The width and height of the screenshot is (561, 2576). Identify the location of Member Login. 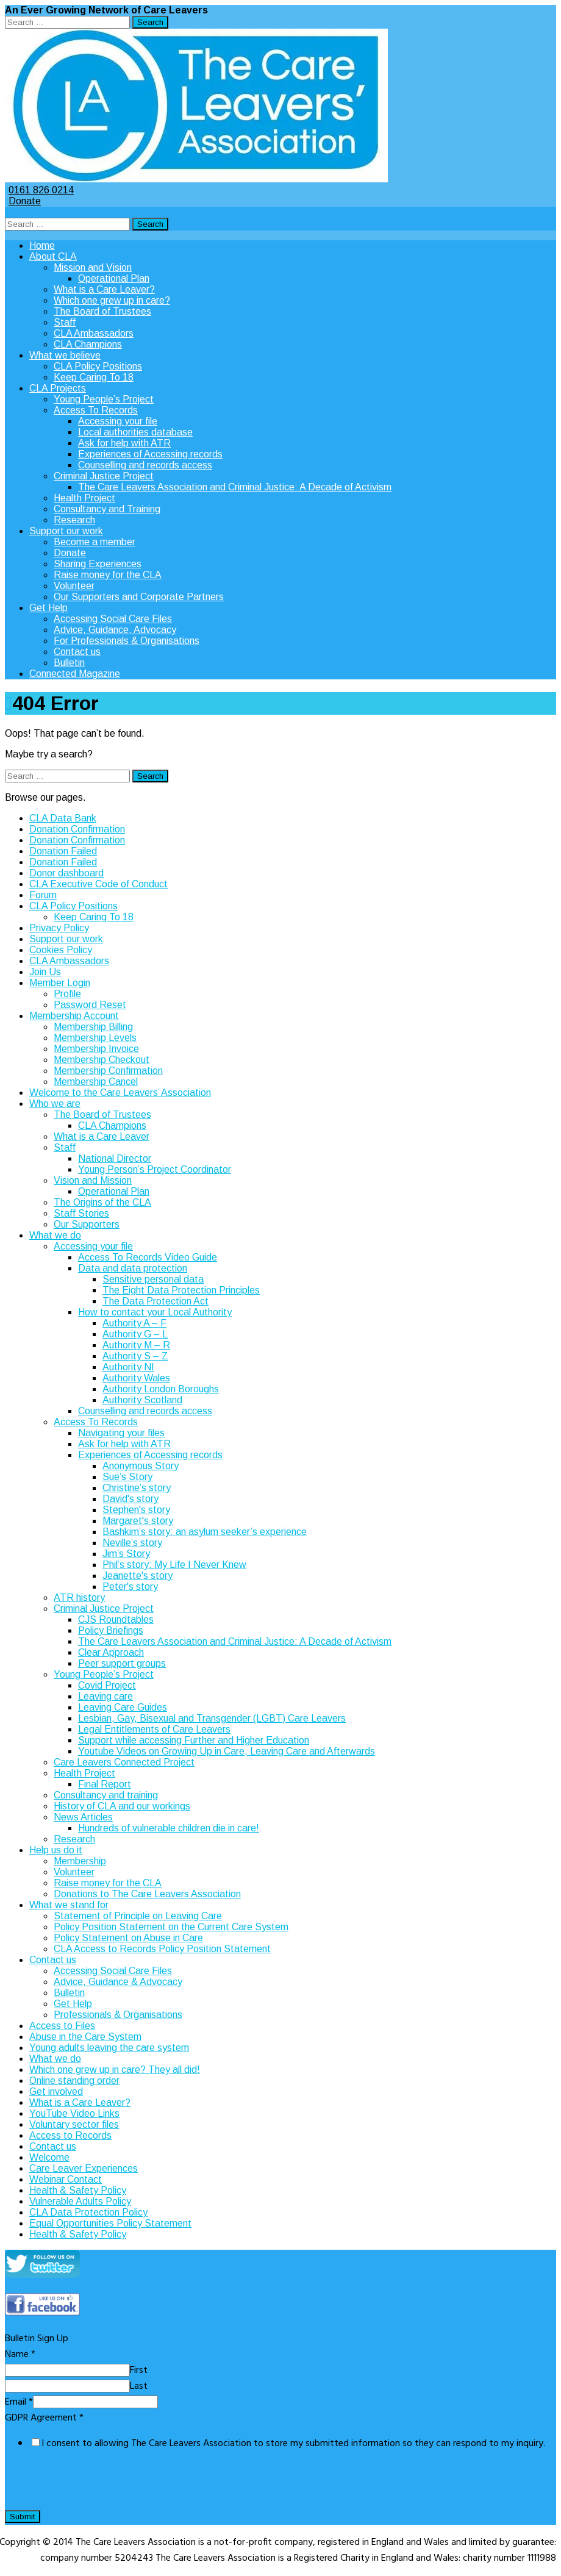
(59, 983).